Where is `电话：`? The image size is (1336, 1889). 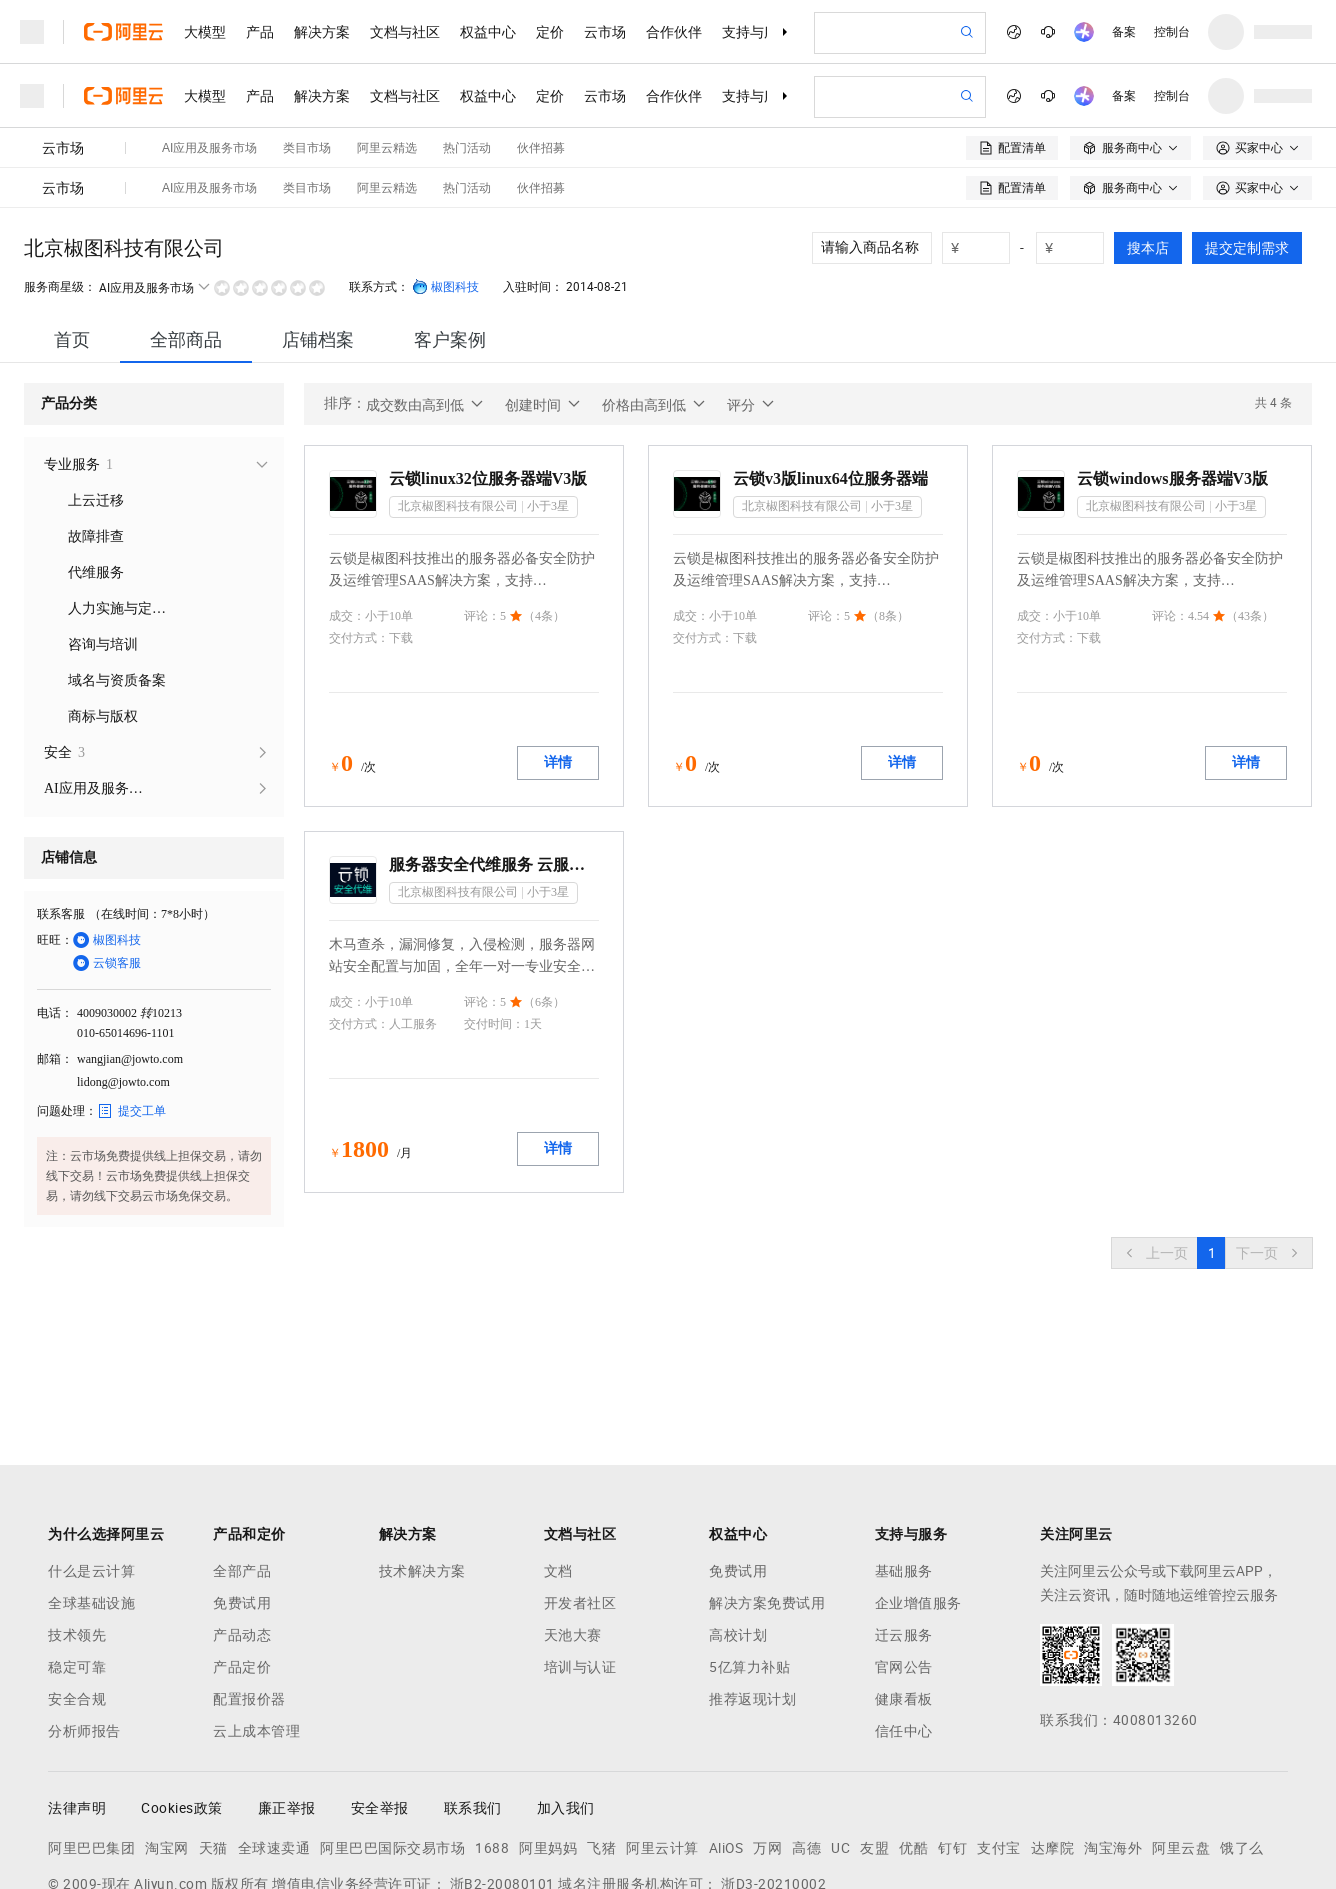 电话： is located at coordinates (55, 909).